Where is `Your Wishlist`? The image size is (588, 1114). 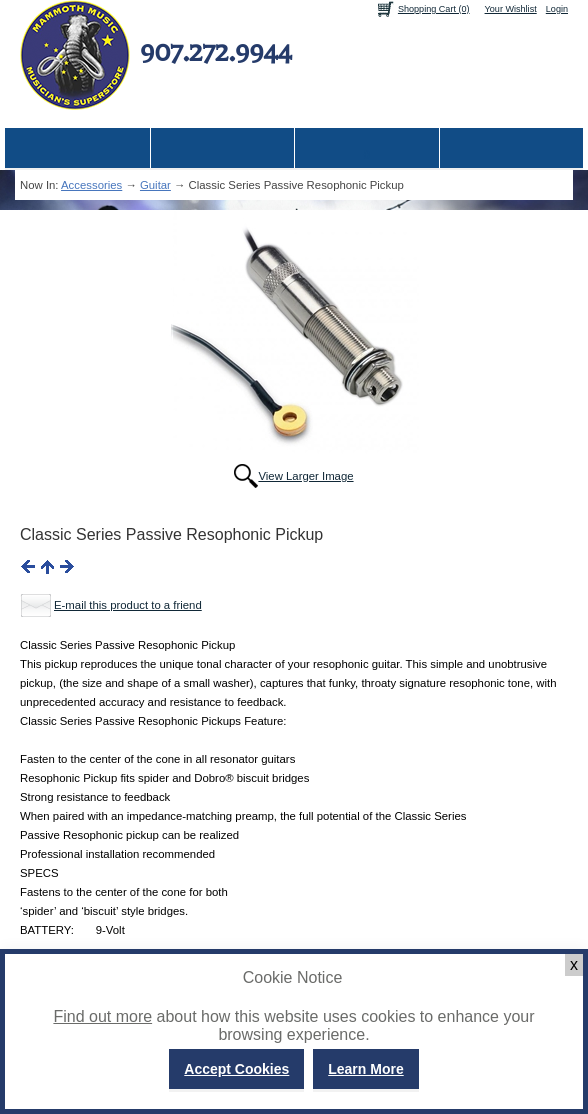
Your Wishlist is located at coordinates (511, 9).